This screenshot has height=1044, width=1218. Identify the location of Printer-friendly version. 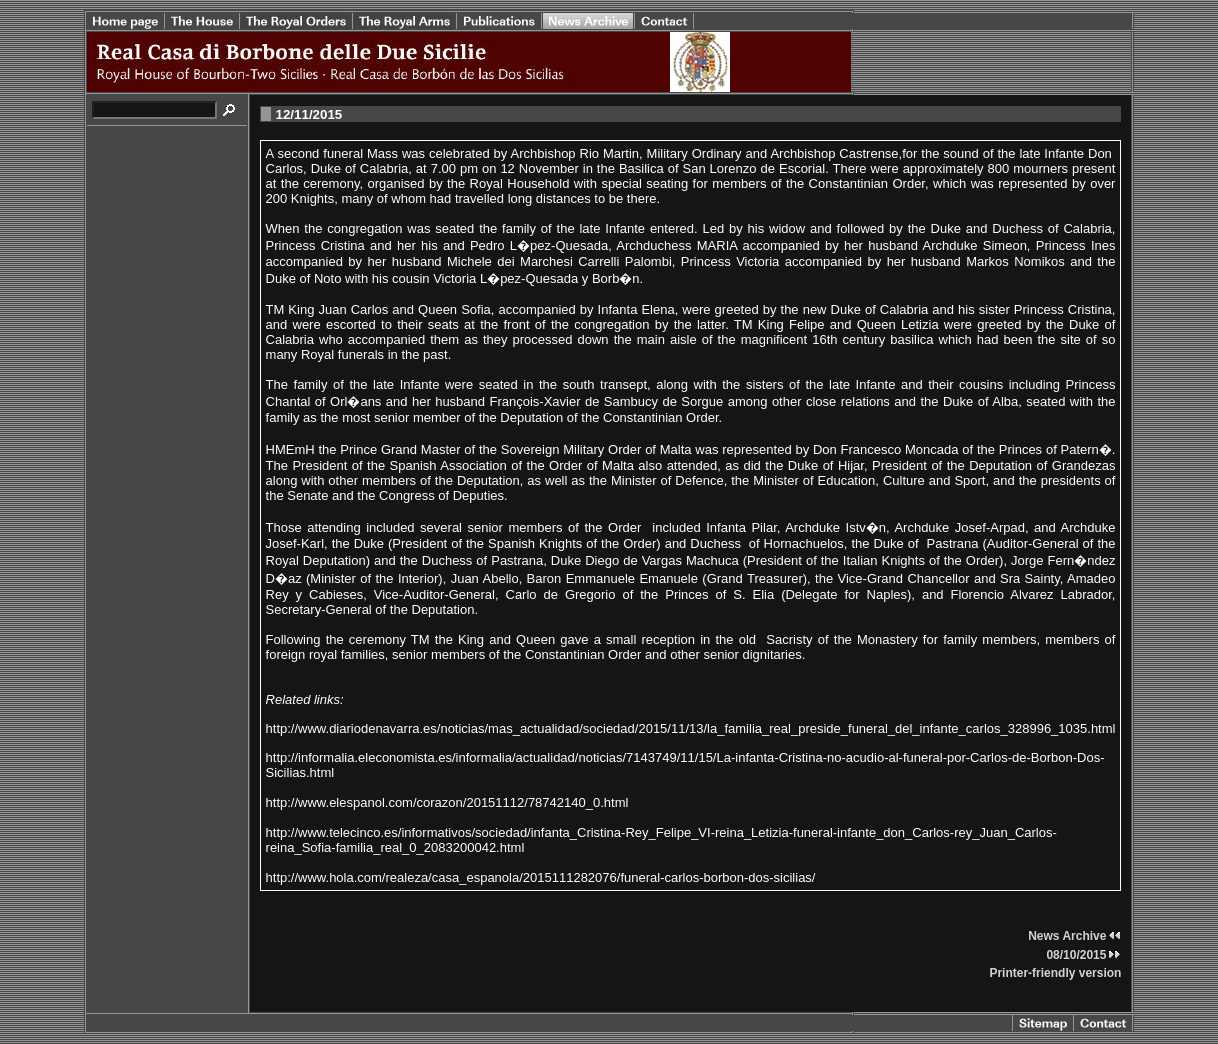
(1055, 973).